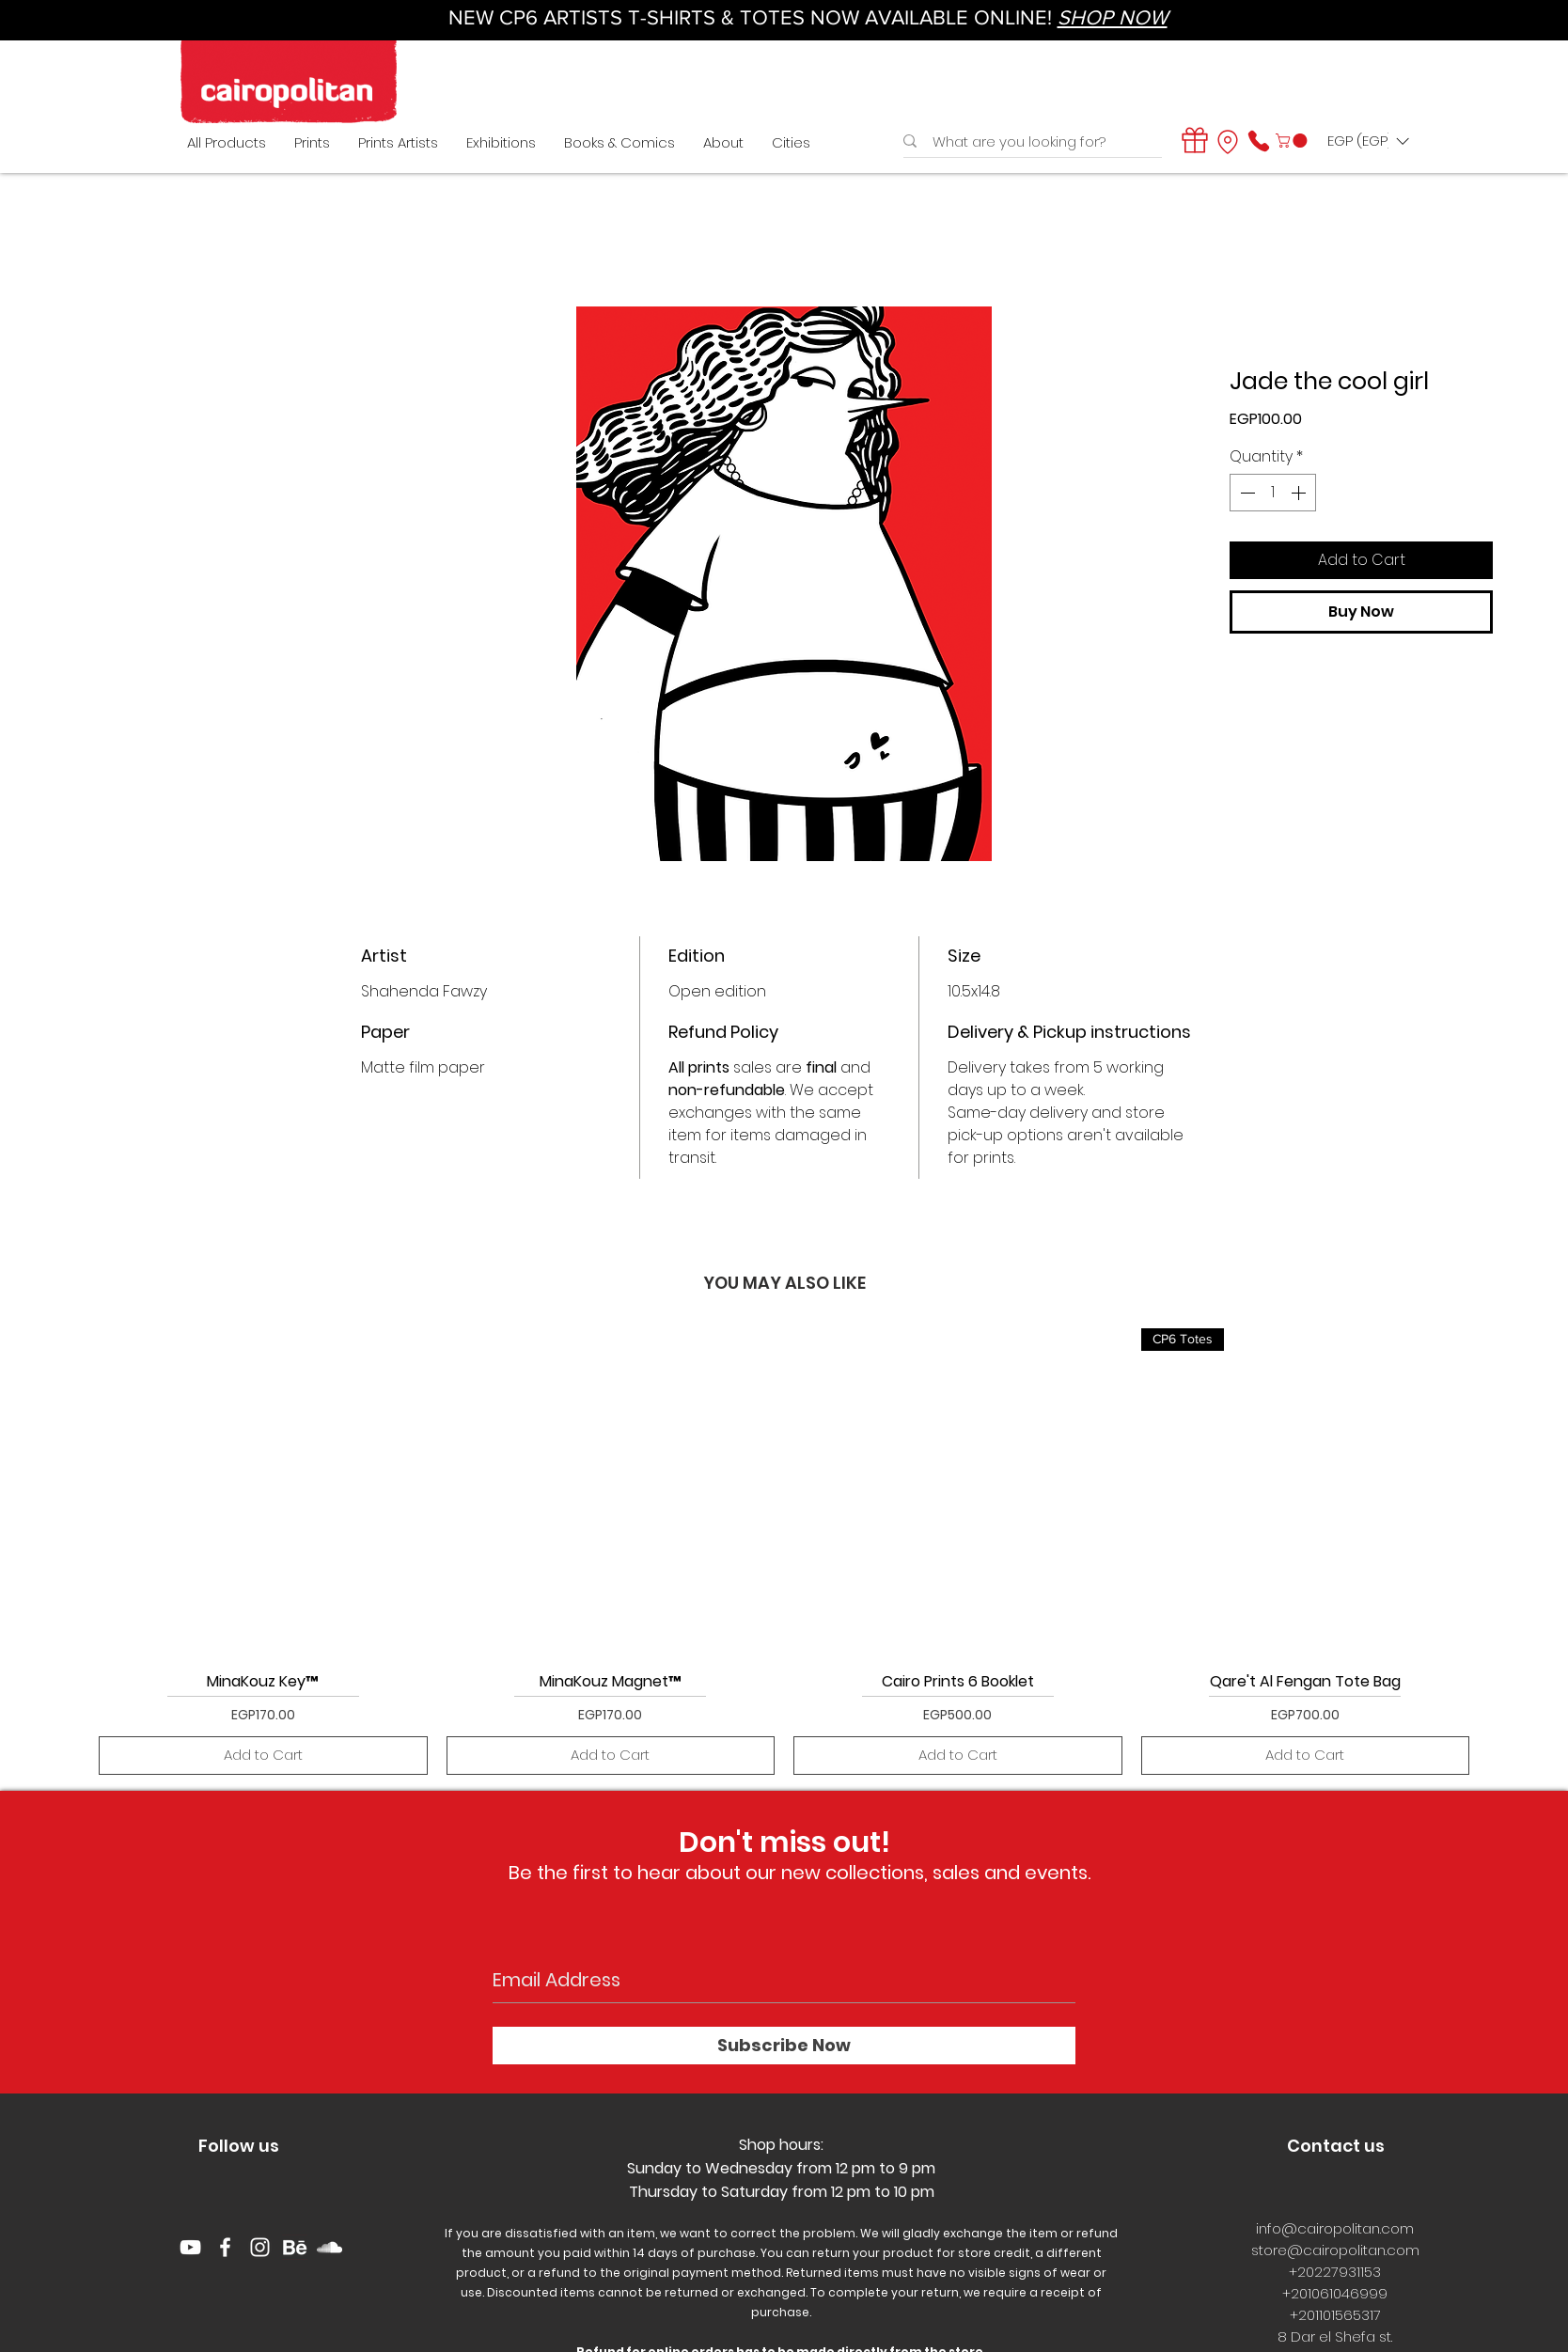 The image size is (1568, 2352). I want to click on [spinbutton], so click(1273, 492).